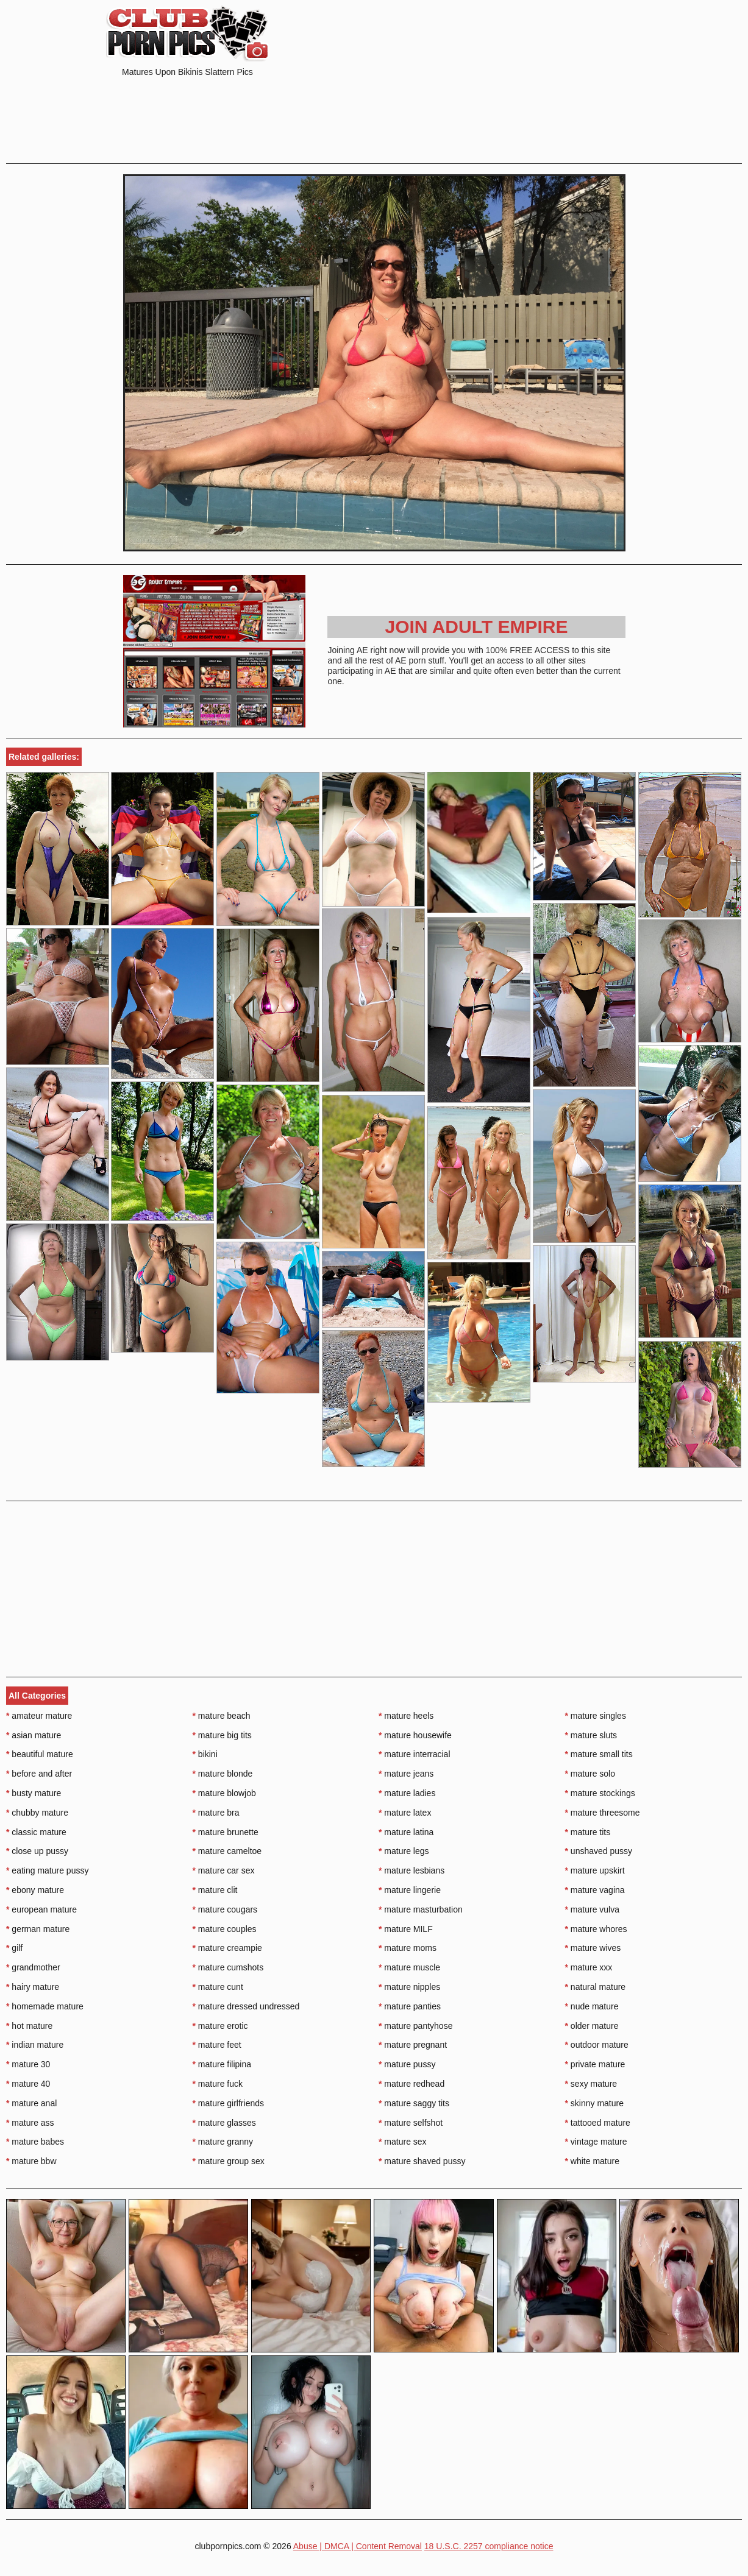 This screenshot has width=748, height=2576. What do you see at coordinates (33, 1735) in the screenshot?
I see `asian mature` at bounding box center [33, 1735].